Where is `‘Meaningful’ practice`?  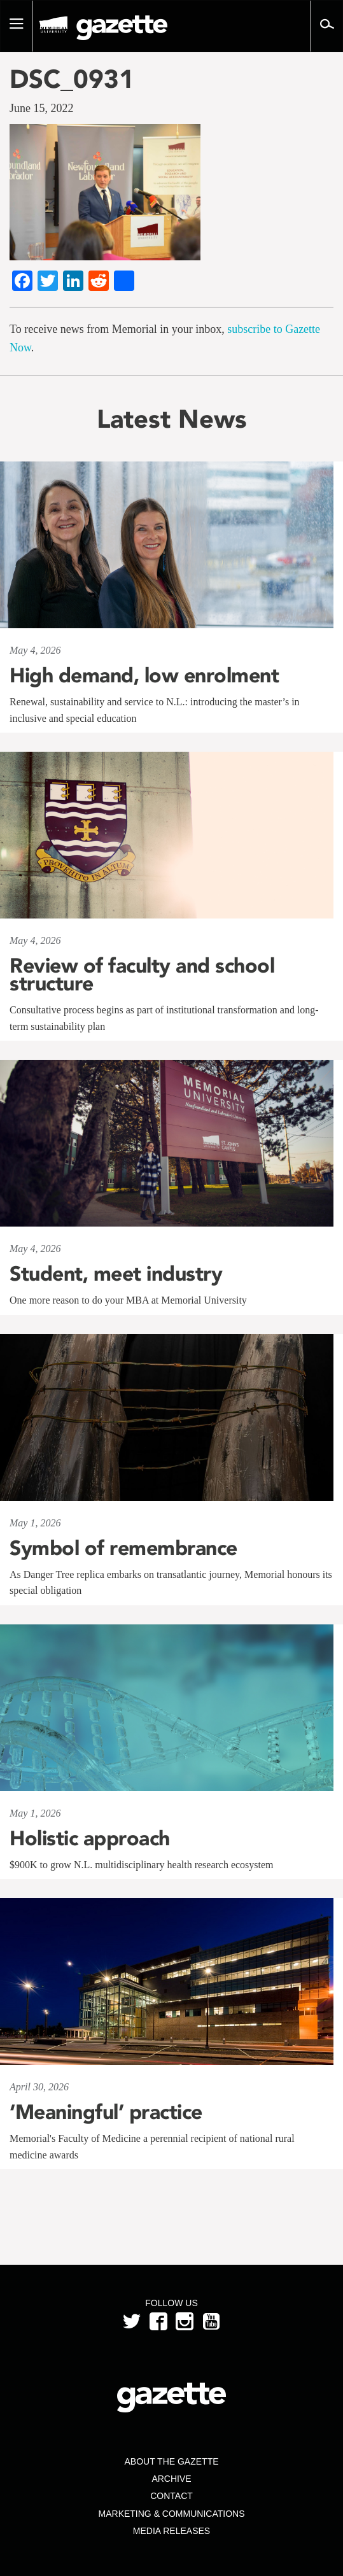 ‘Meaningful’ practice is located at coordinates (106, 2112).